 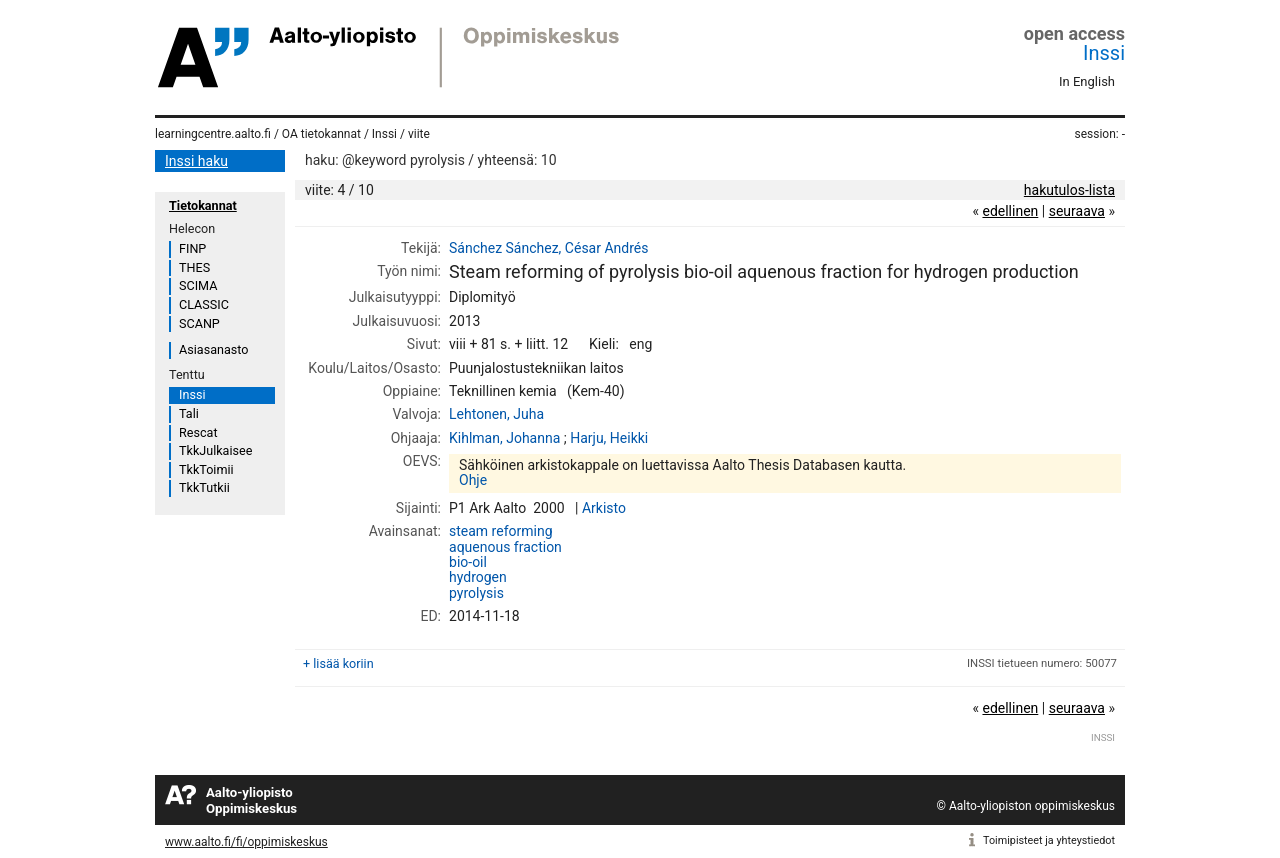 What do you see at coordinates (505, 547) in the screenshot?
I see `aquenous fraction` at bounding box center [505, 547].